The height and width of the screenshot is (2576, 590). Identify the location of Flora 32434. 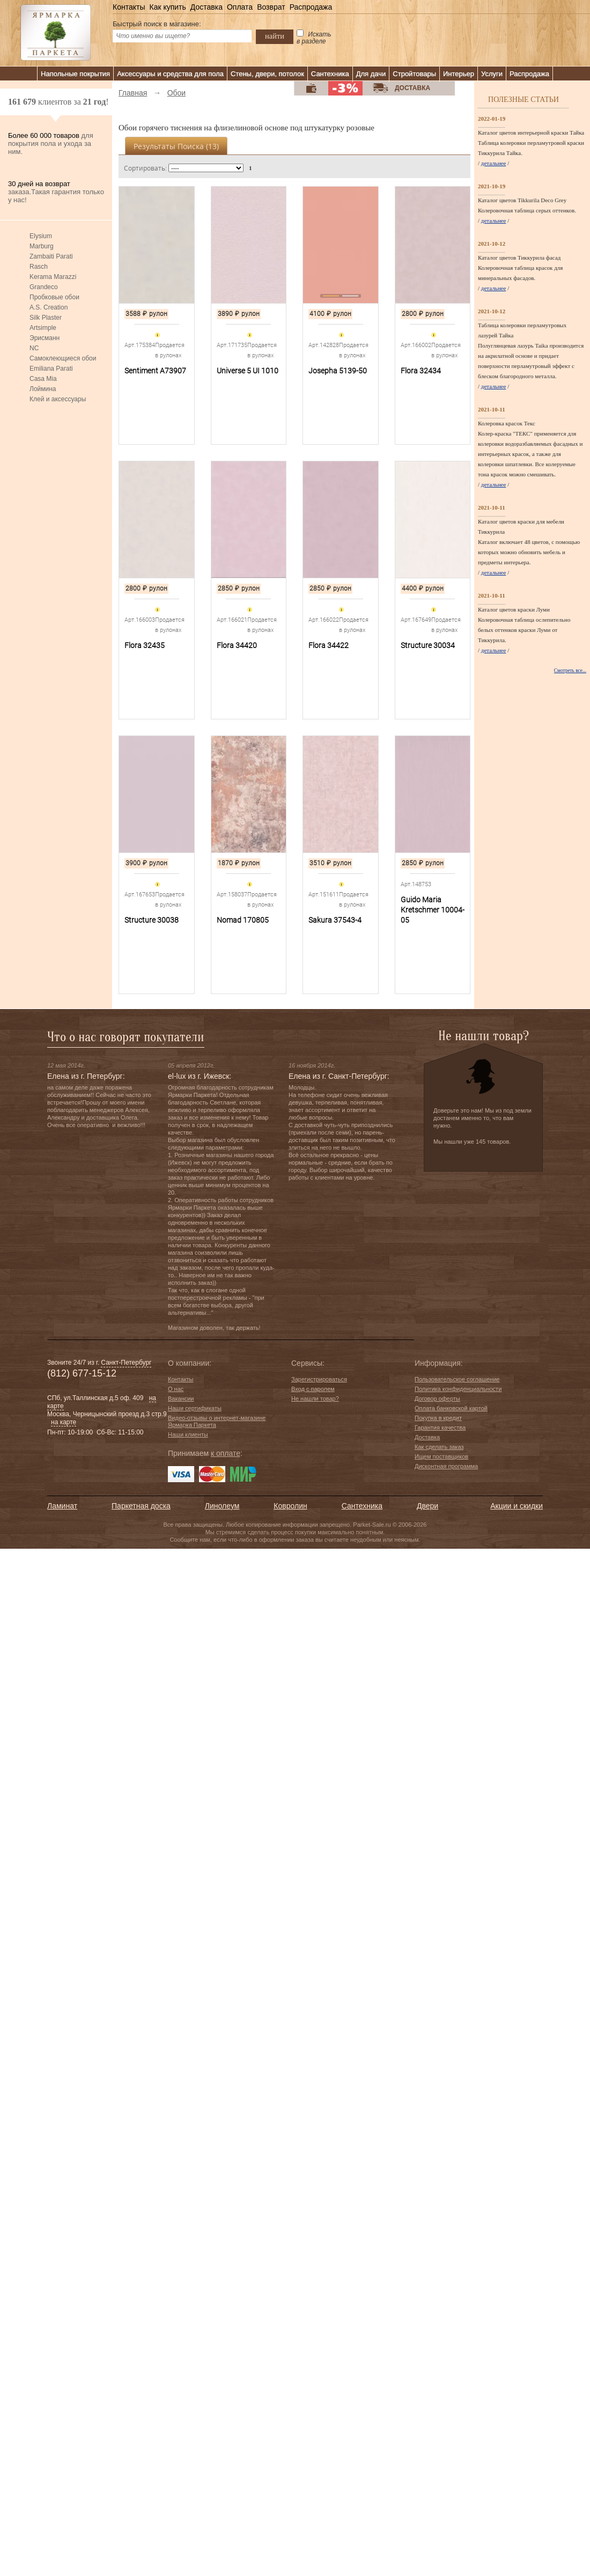
(421, 370).